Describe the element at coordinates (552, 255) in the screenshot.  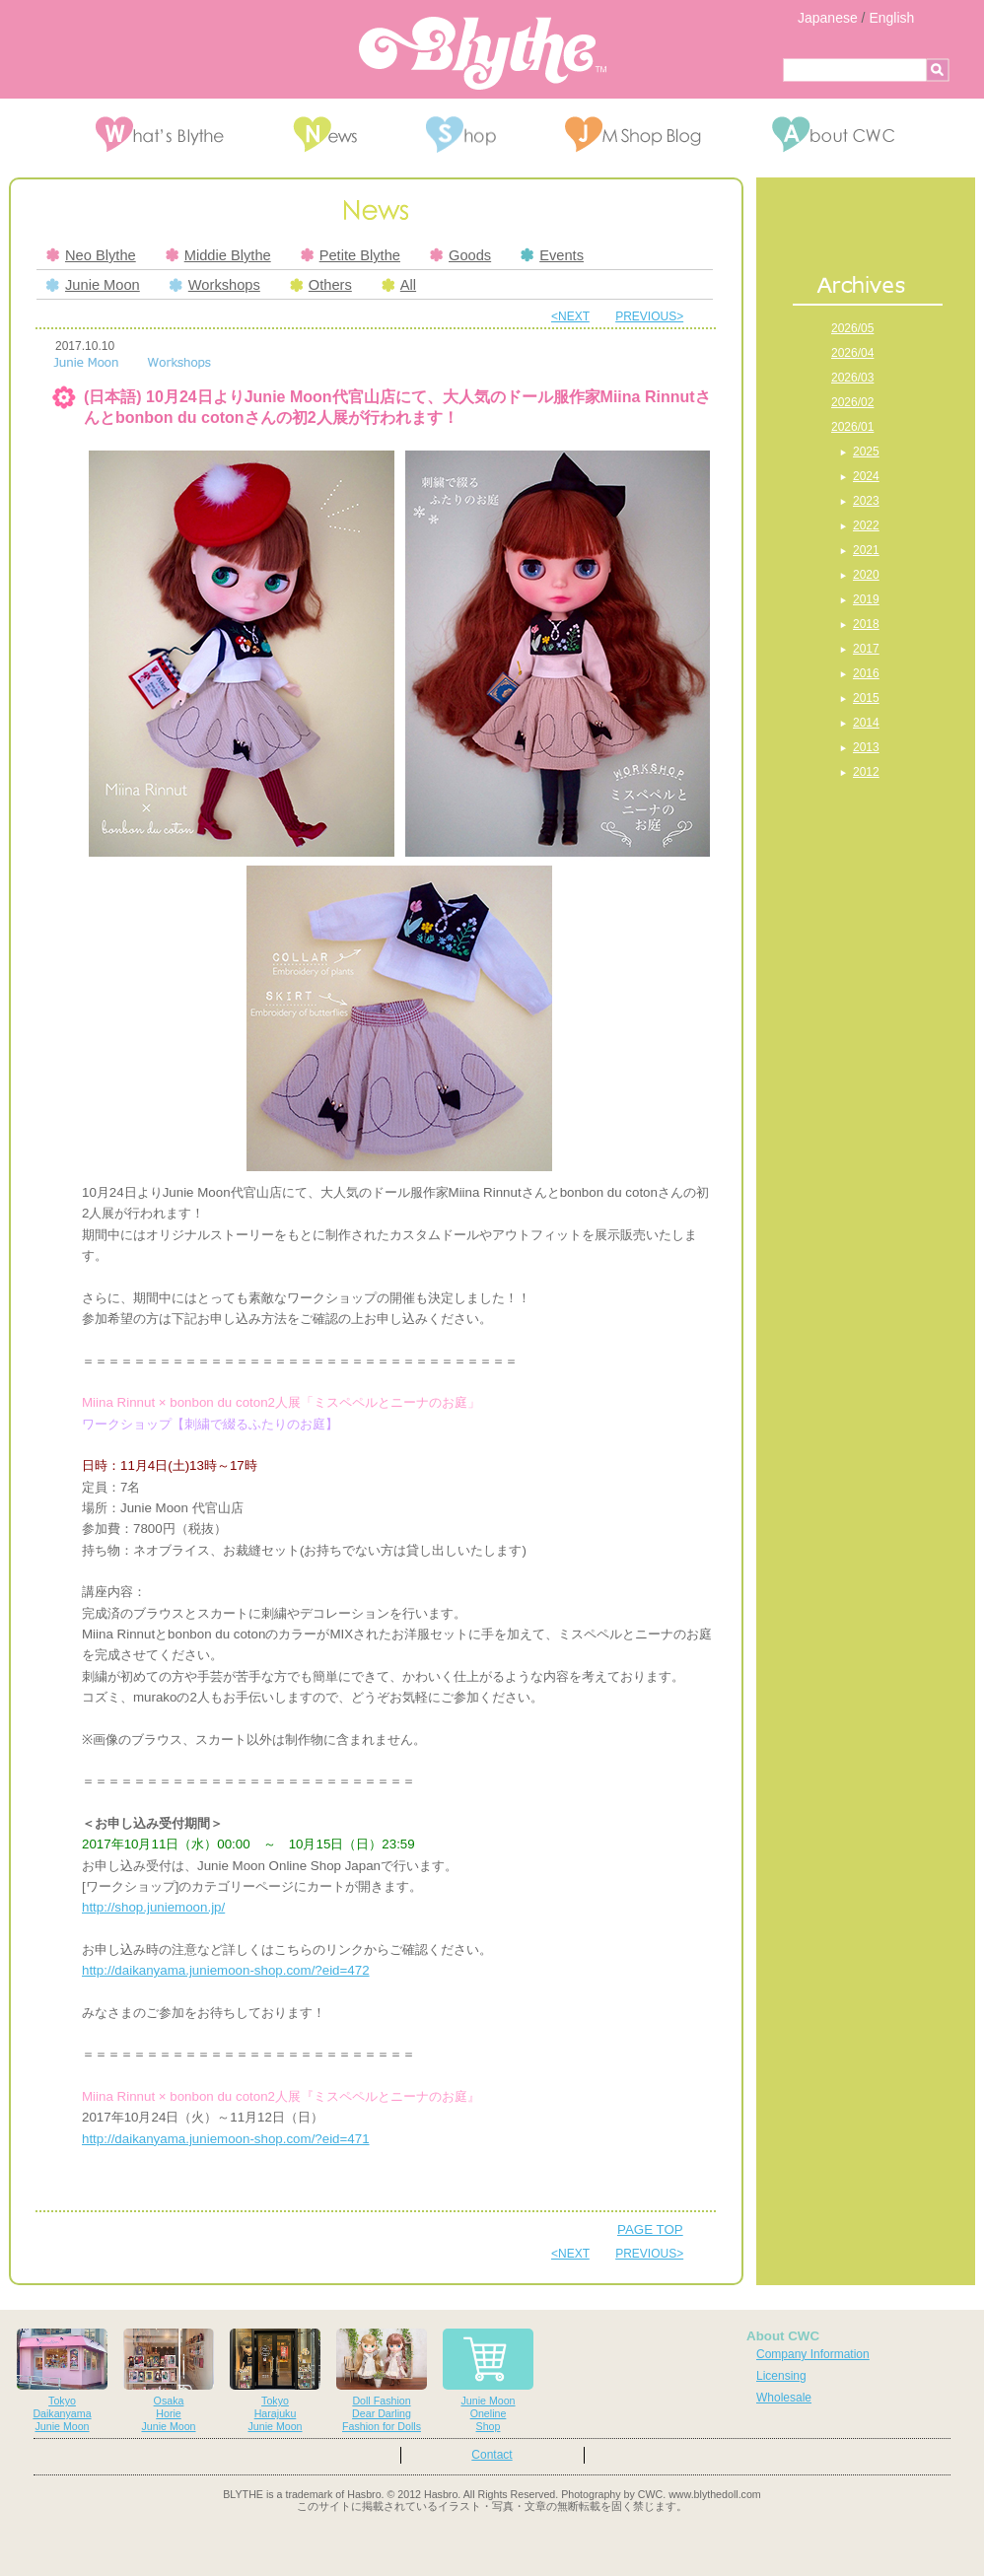
I see `Events` at that location.